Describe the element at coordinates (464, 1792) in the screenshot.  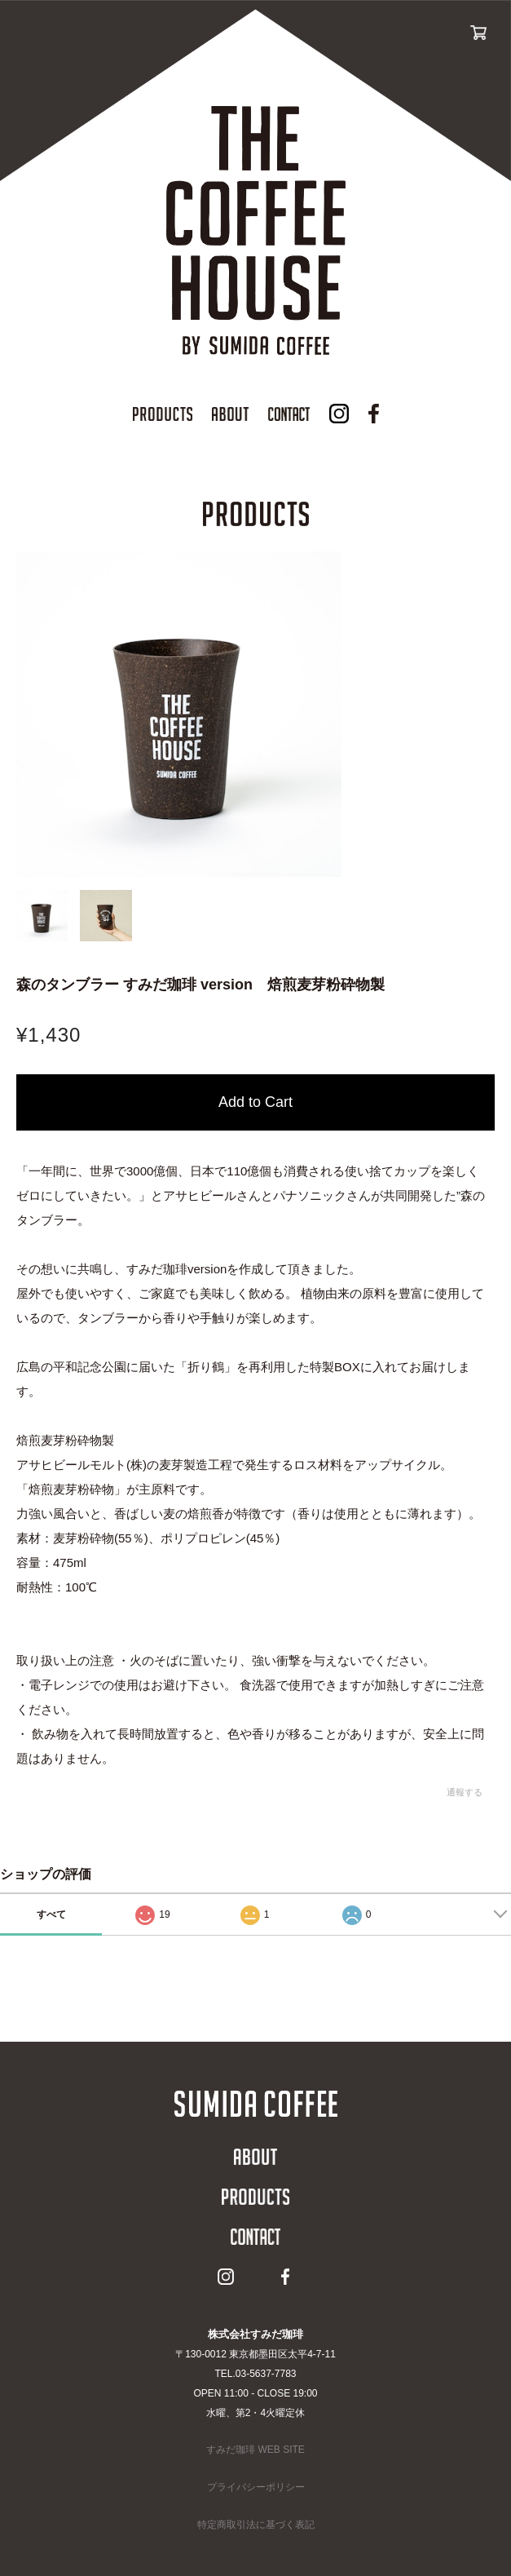
I see `通報する` at that location.